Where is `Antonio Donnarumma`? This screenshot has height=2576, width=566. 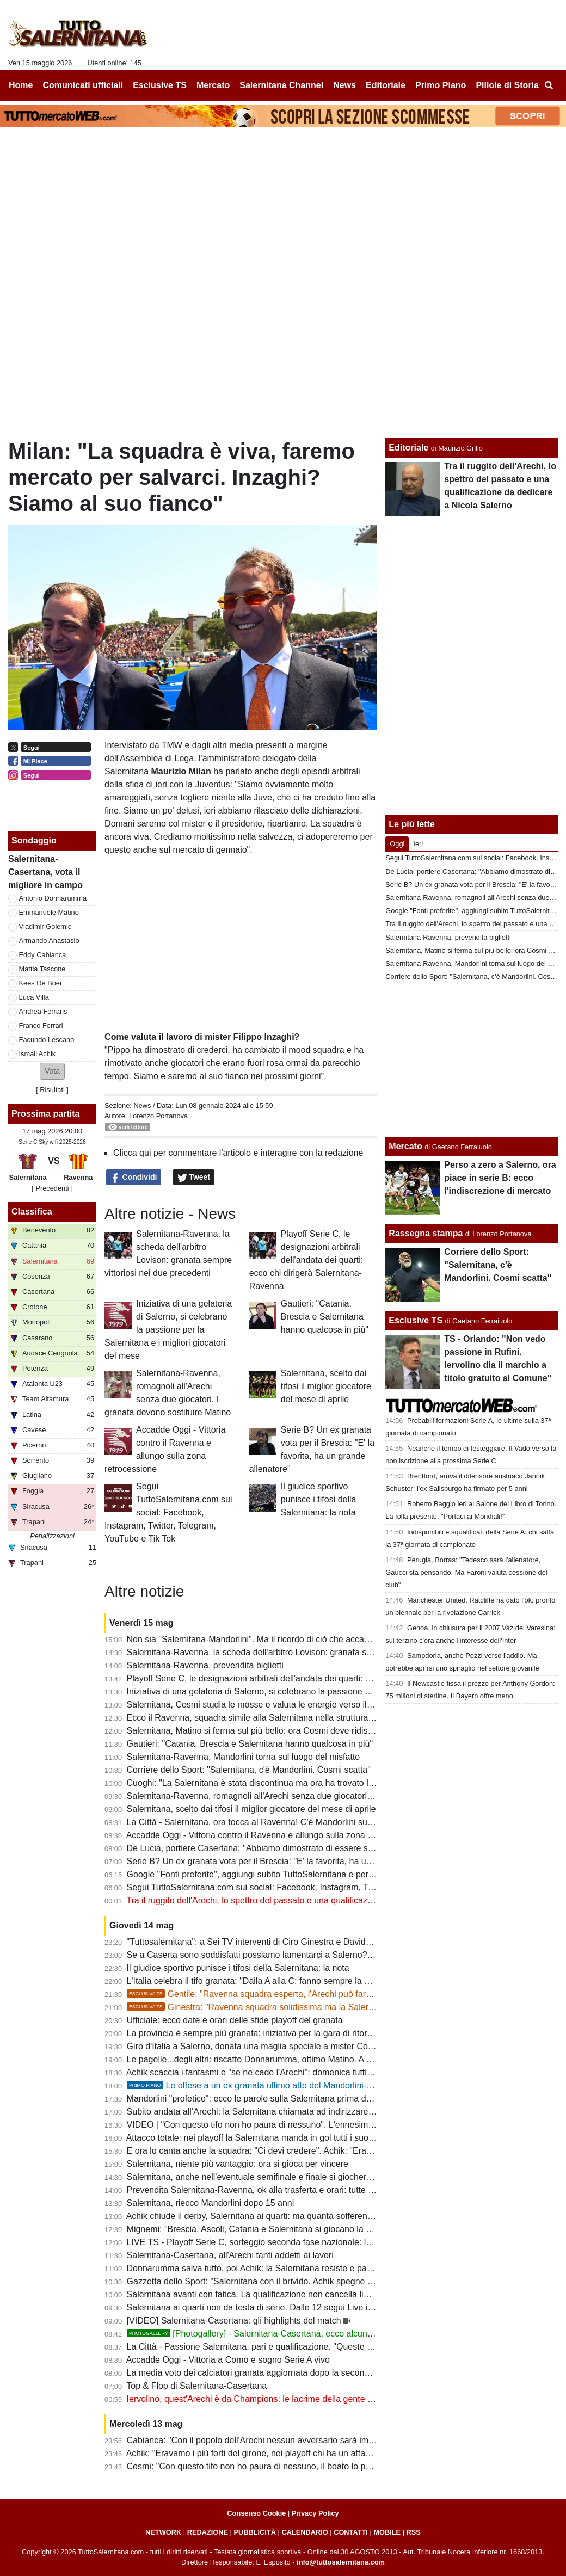
Antonio Donnarumma is located at coordinates (53, 898).